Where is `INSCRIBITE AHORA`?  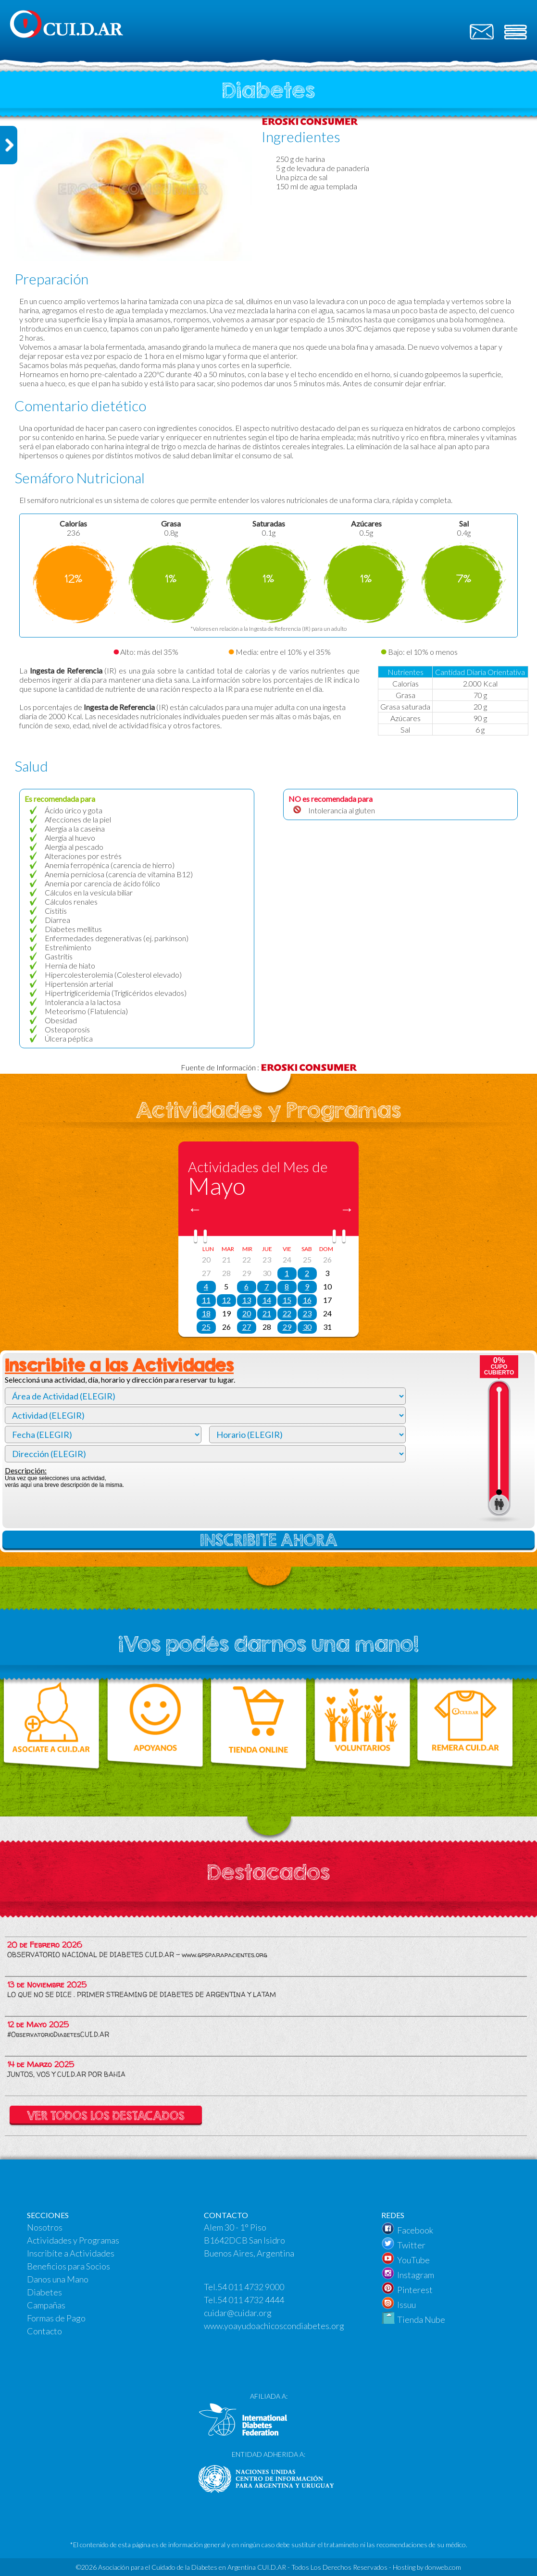
INSCRIBITE AHORA is located at coordinates (268, 1540).